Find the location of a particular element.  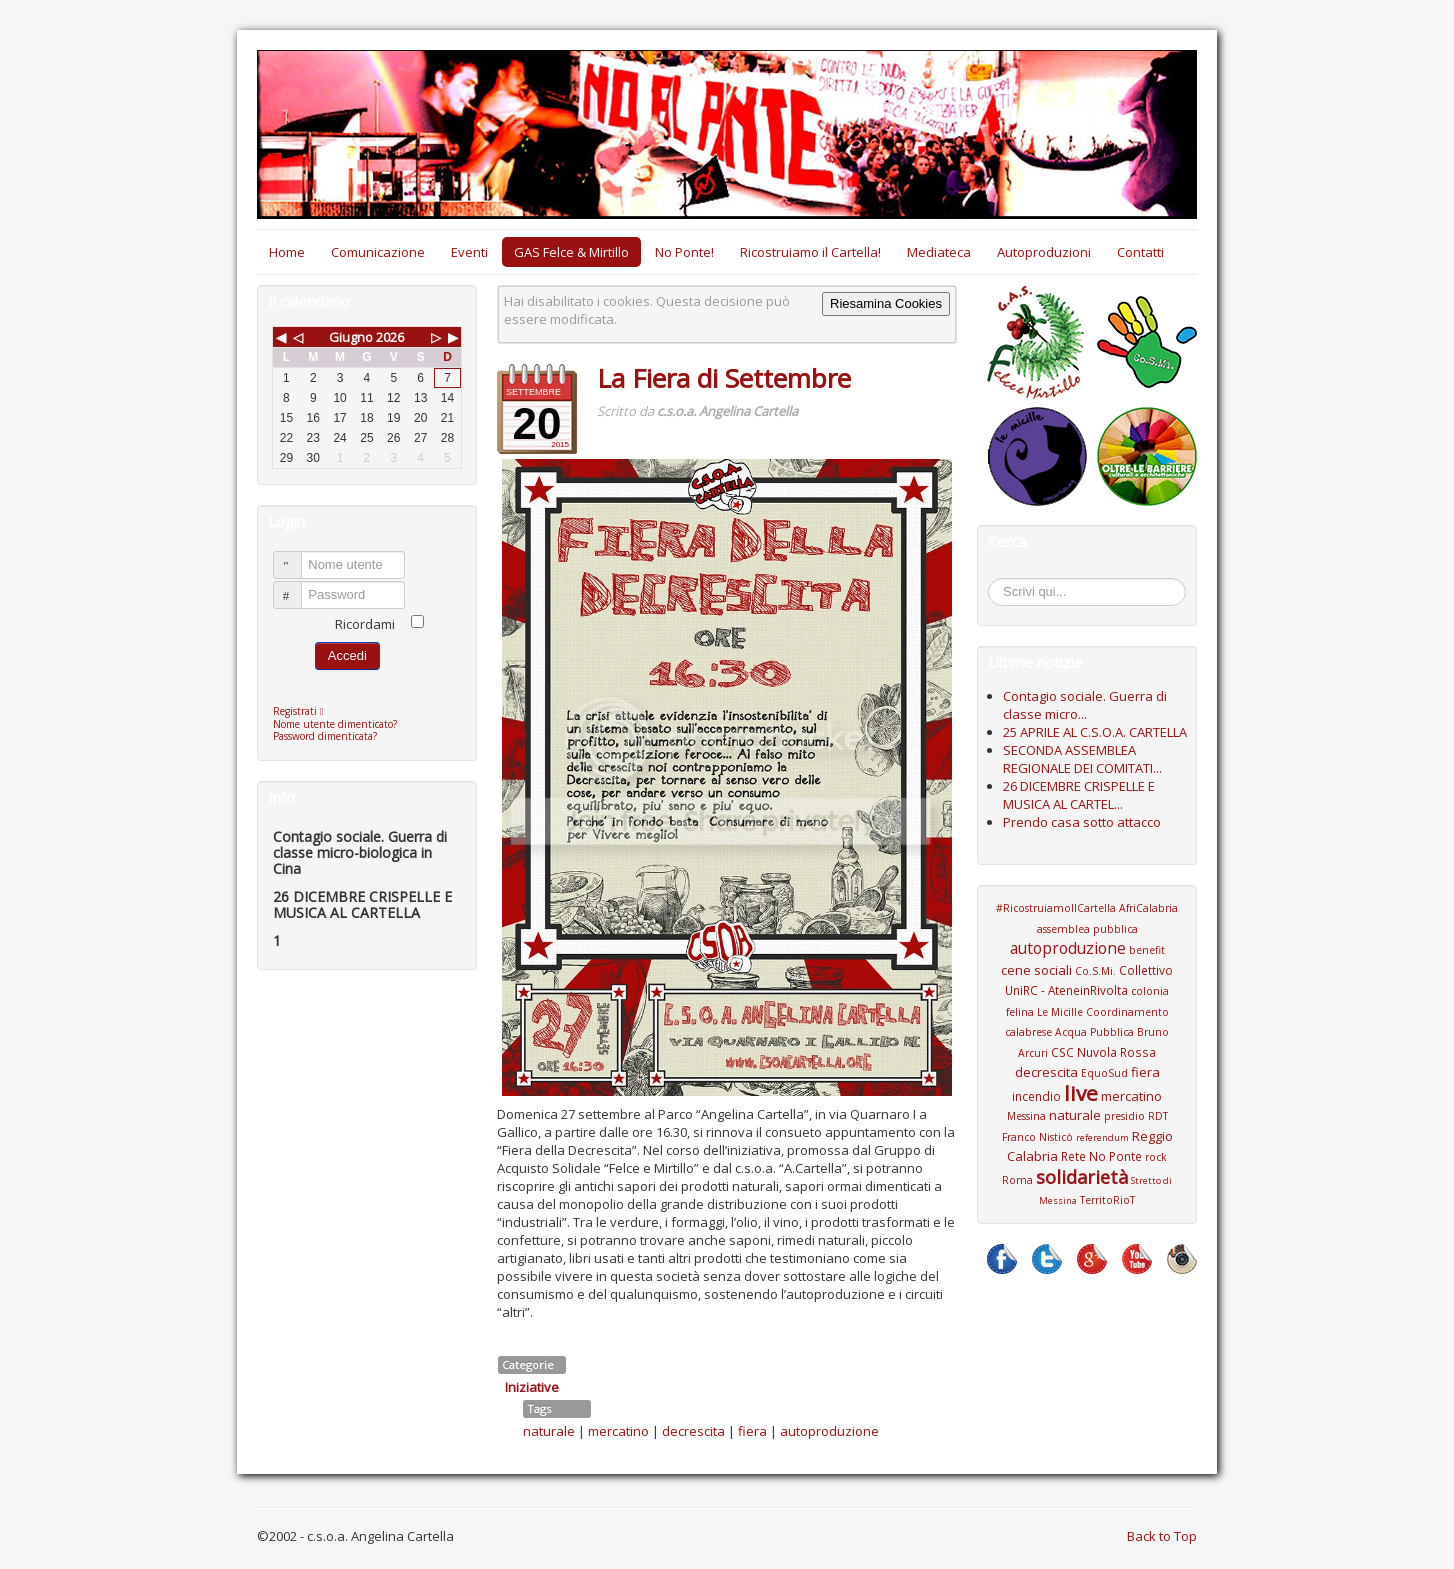

Ricostruiamo il Cartella! is located at coordinates (810, 252).